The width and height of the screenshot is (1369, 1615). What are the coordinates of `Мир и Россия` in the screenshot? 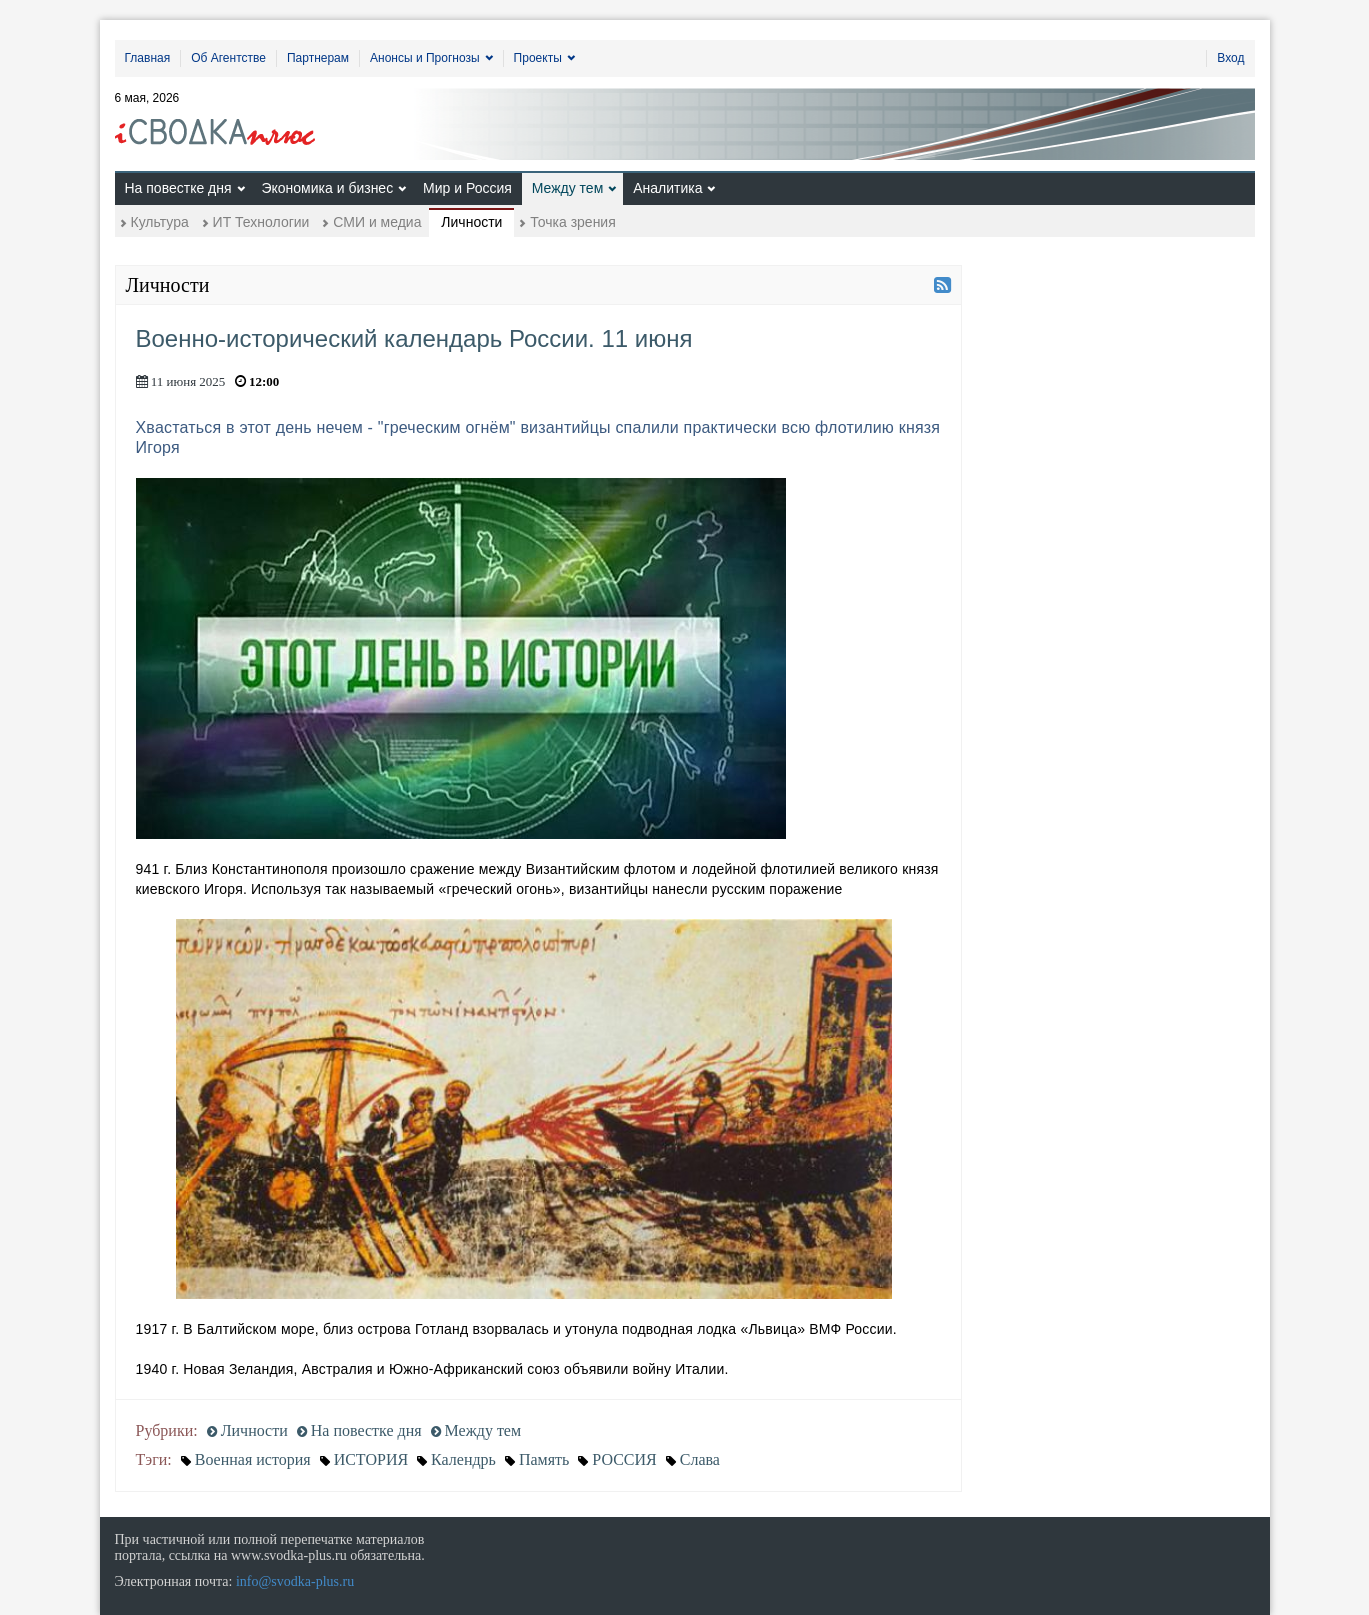 It's located at (467, 188).